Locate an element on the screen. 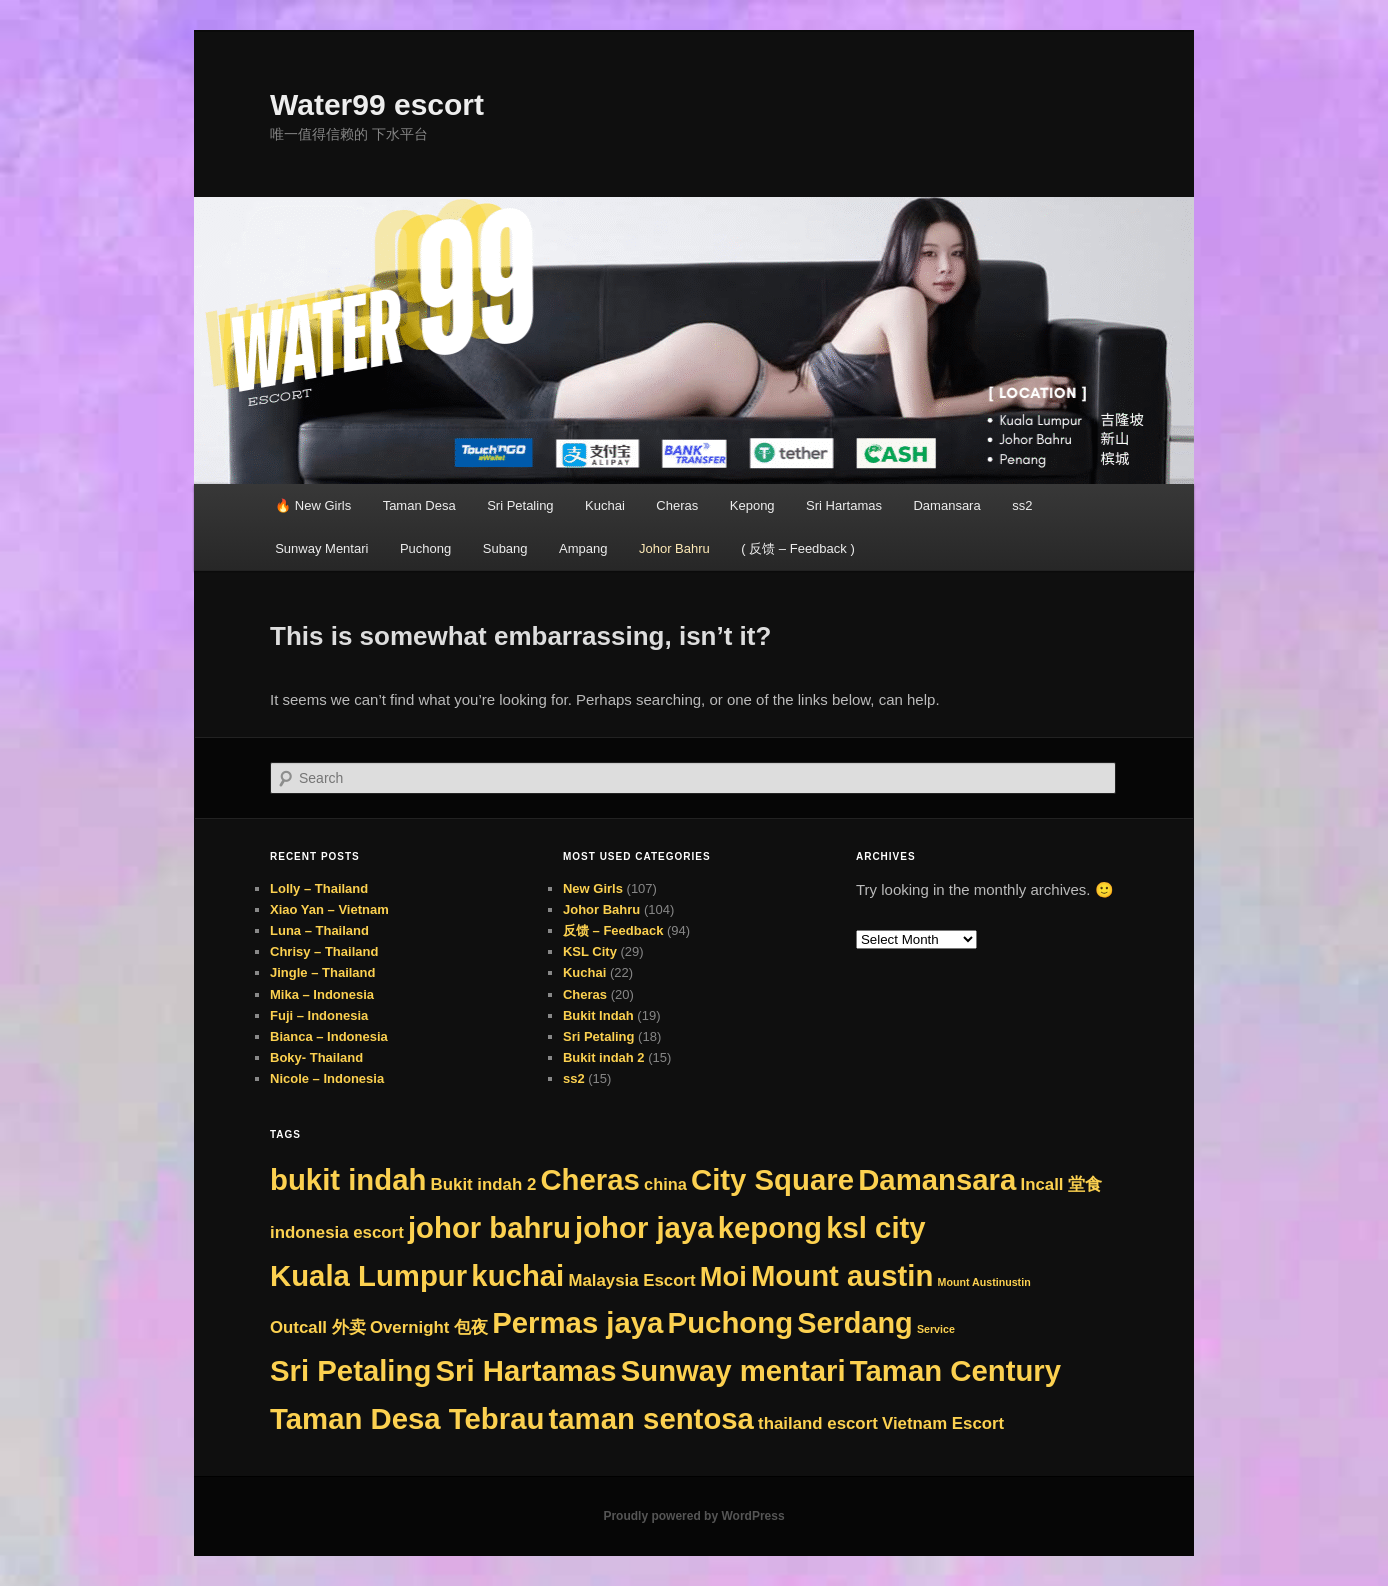  johor jaya [johor jaya (263 items)] is located at coordinates (644, 1227).